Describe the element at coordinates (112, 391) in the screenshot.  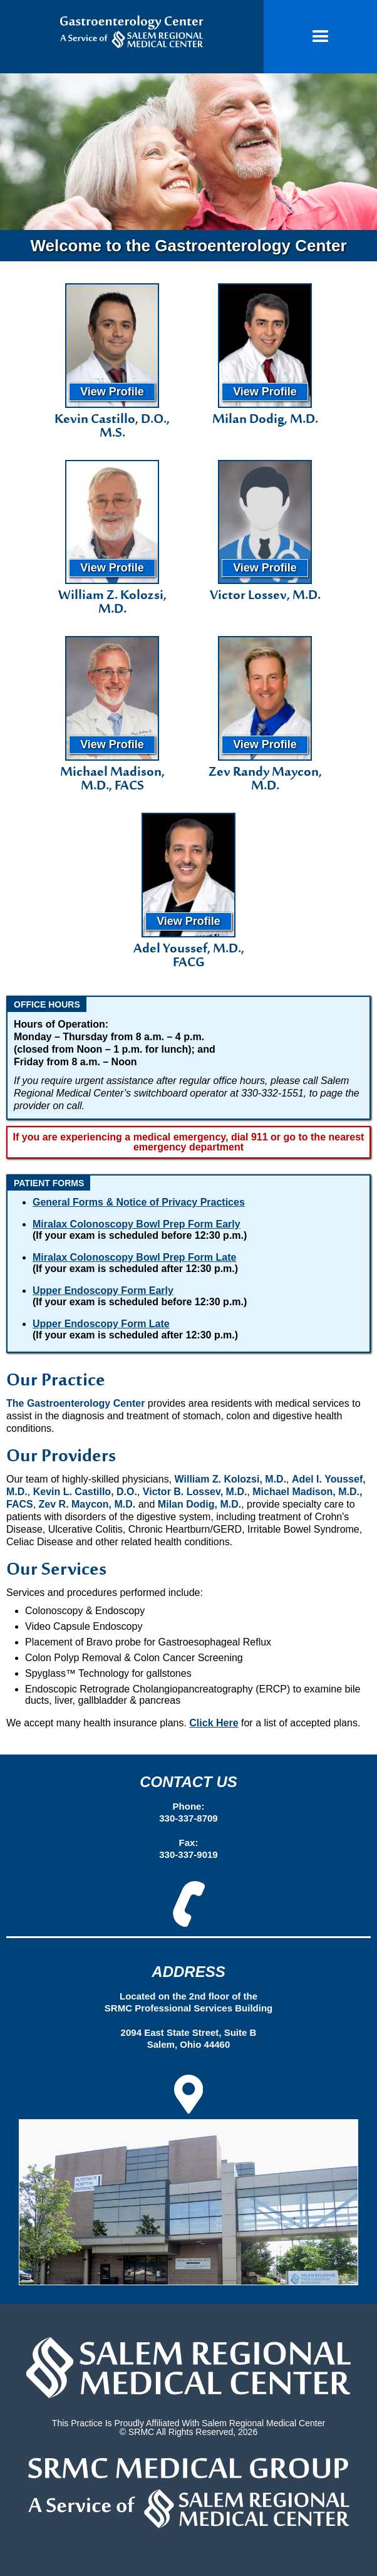
I see `View Profile` at that location.